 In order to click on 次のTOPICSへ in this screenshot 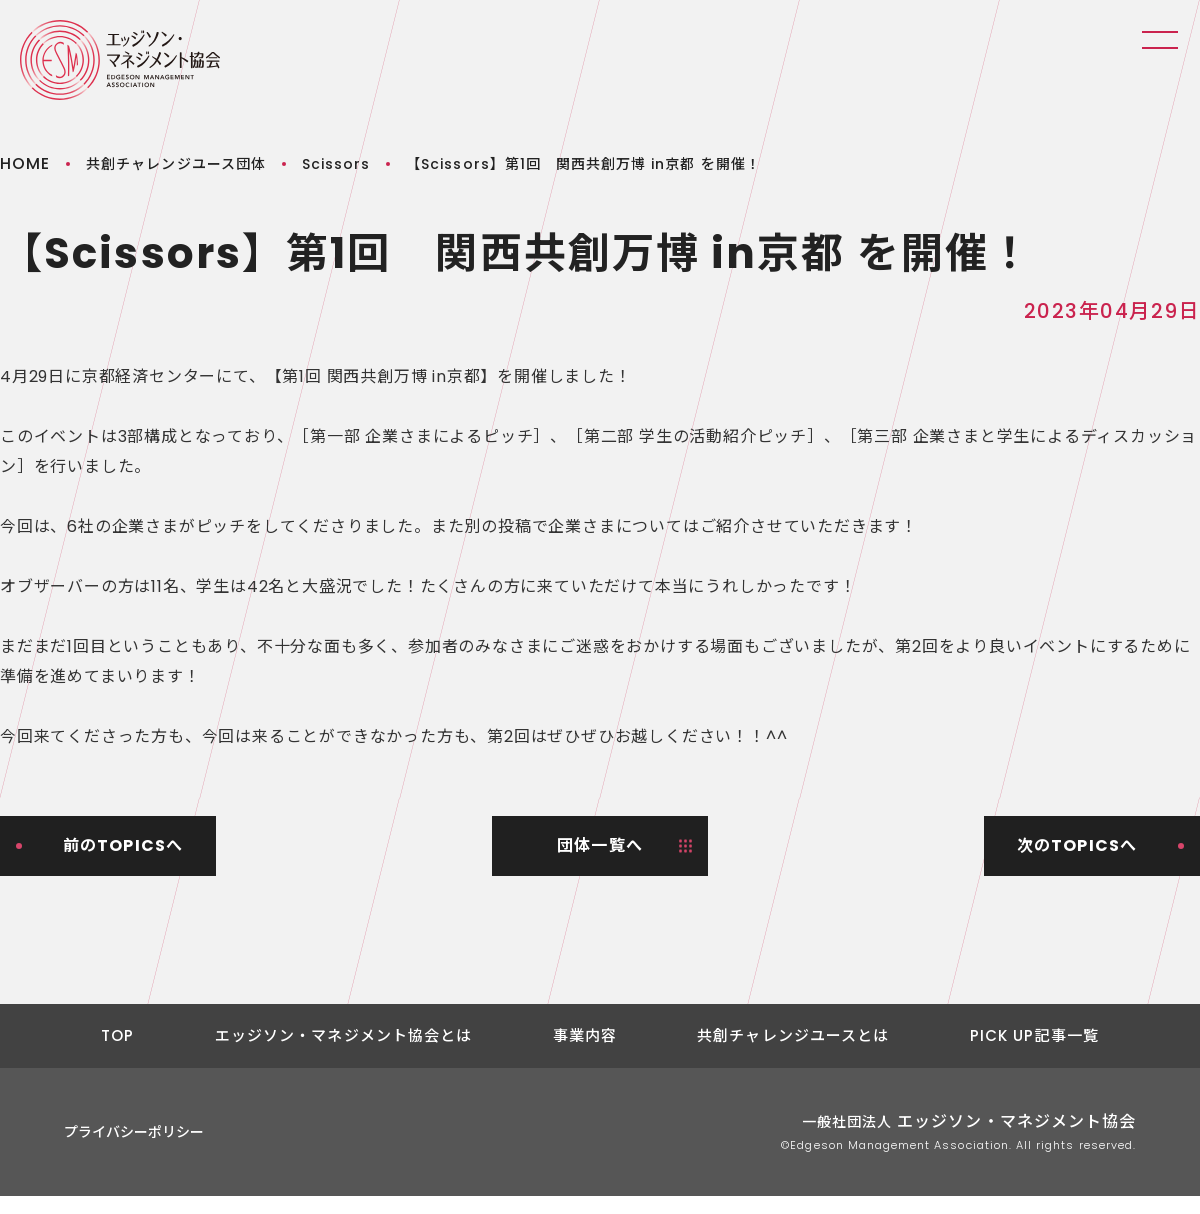, I will do `click(1077, 845)`.